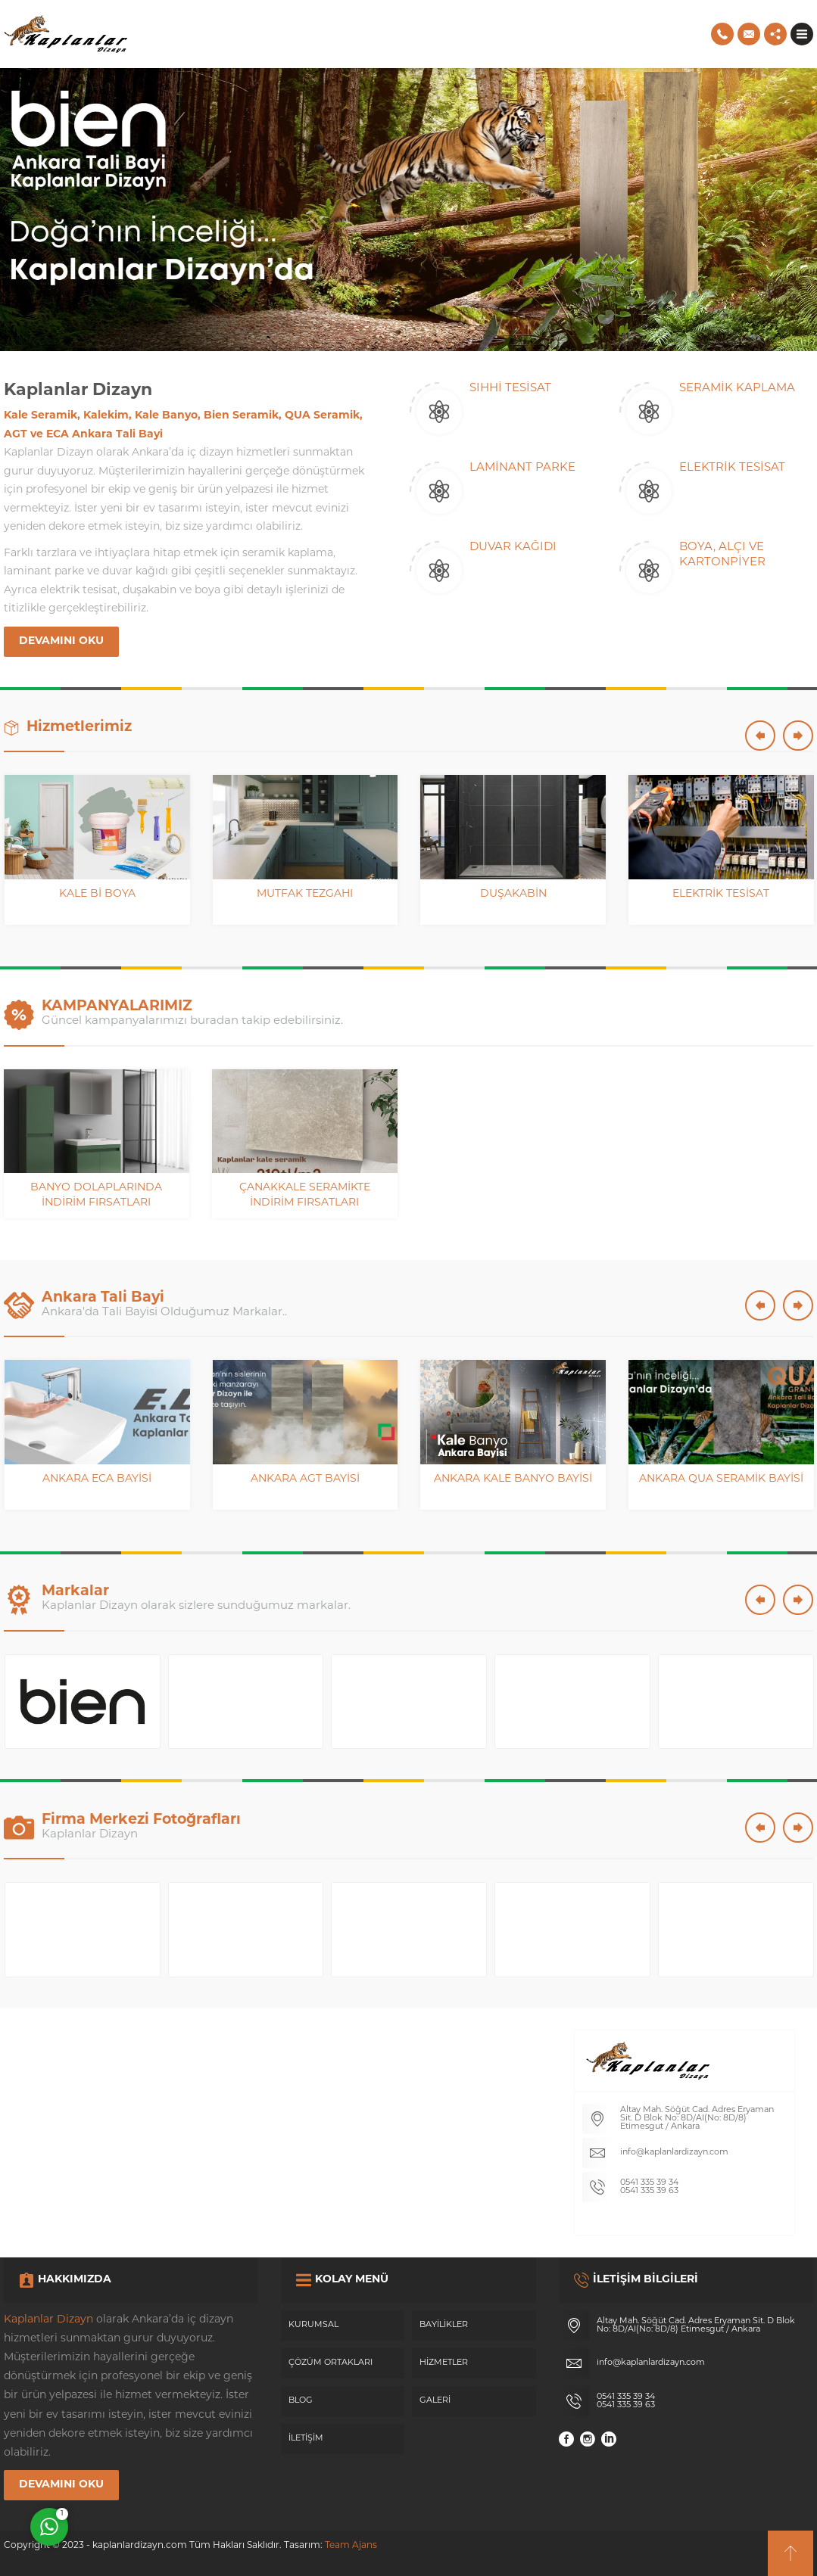 The image size is (817, 2576). Describe the element at coordinates (97, 894) in the screenshot. I see `Kale Bi Boya` at that location.